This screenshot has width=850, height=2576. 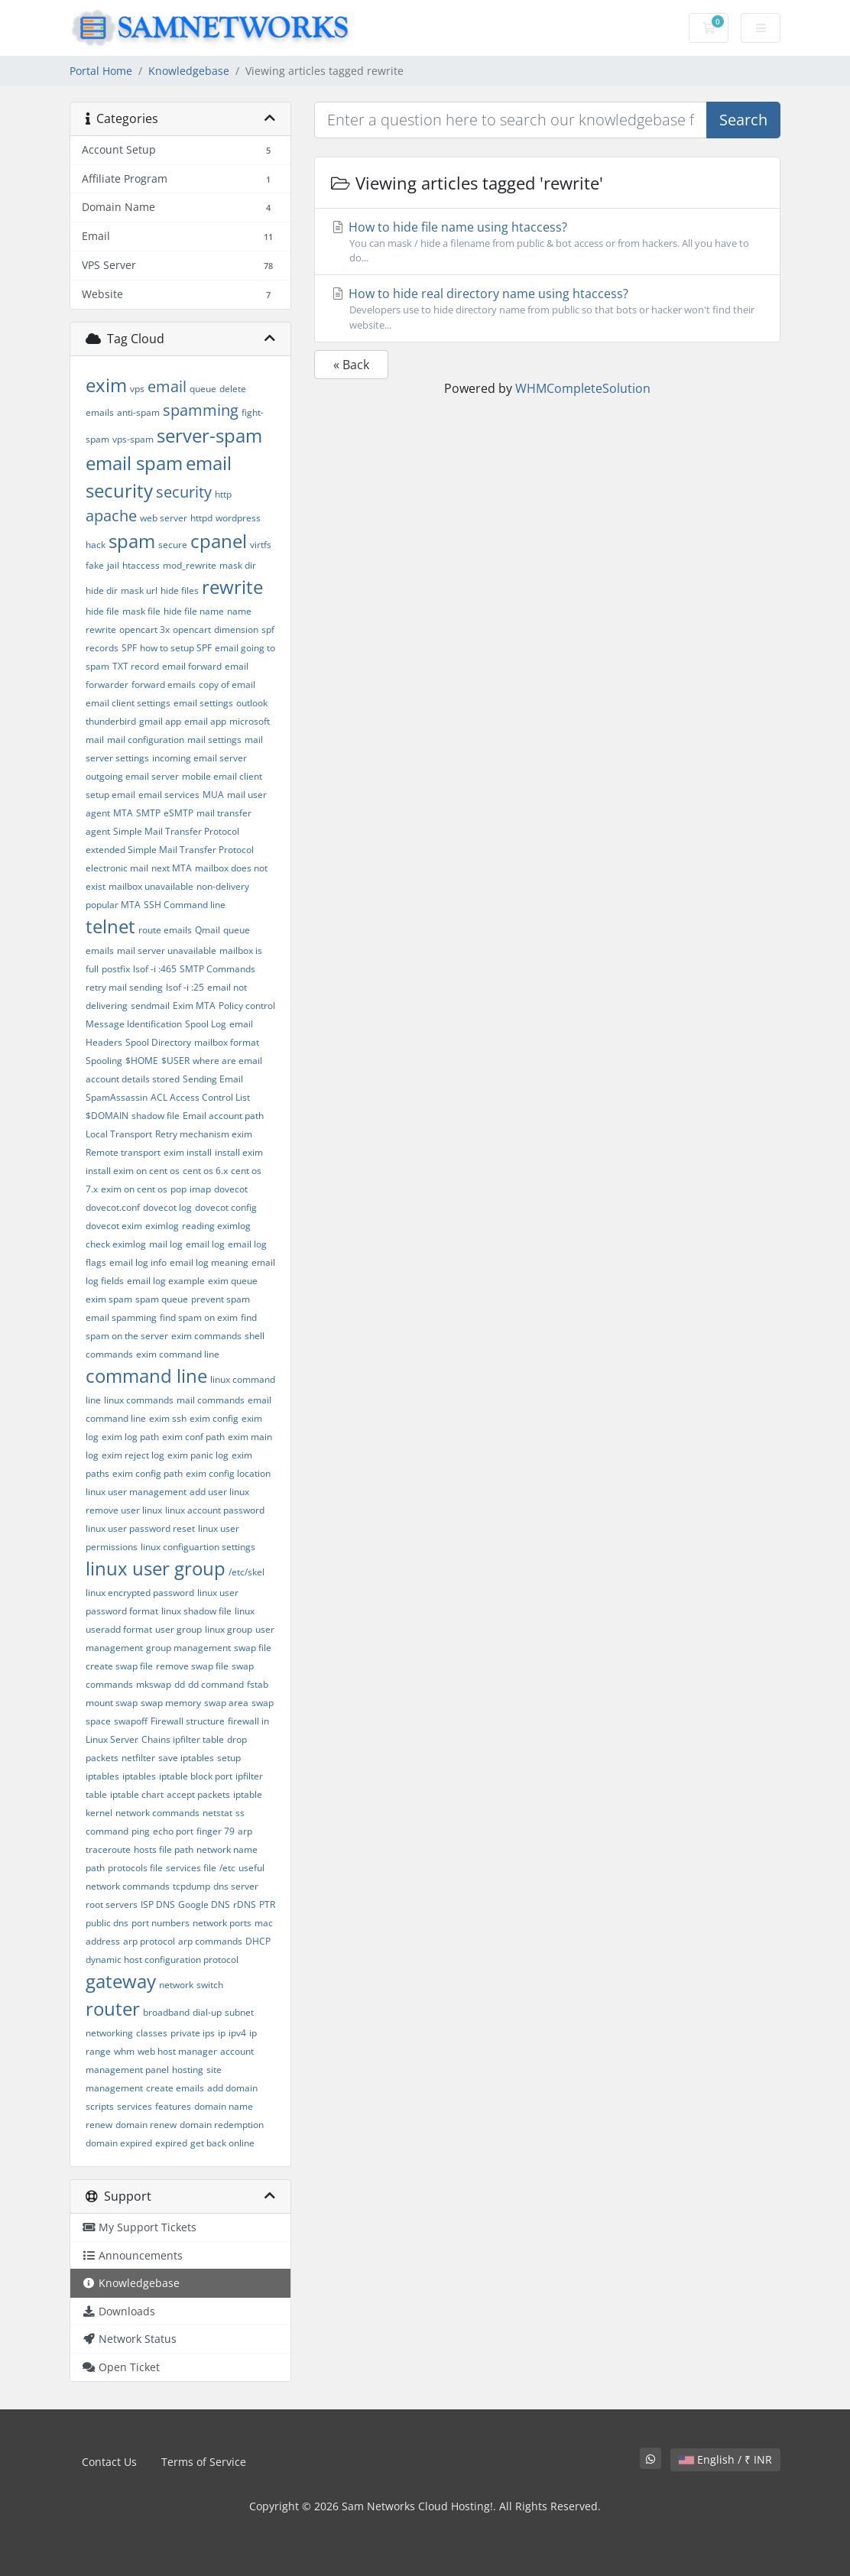 I want to click on Knowledgebase, so click(x=188, y=70).